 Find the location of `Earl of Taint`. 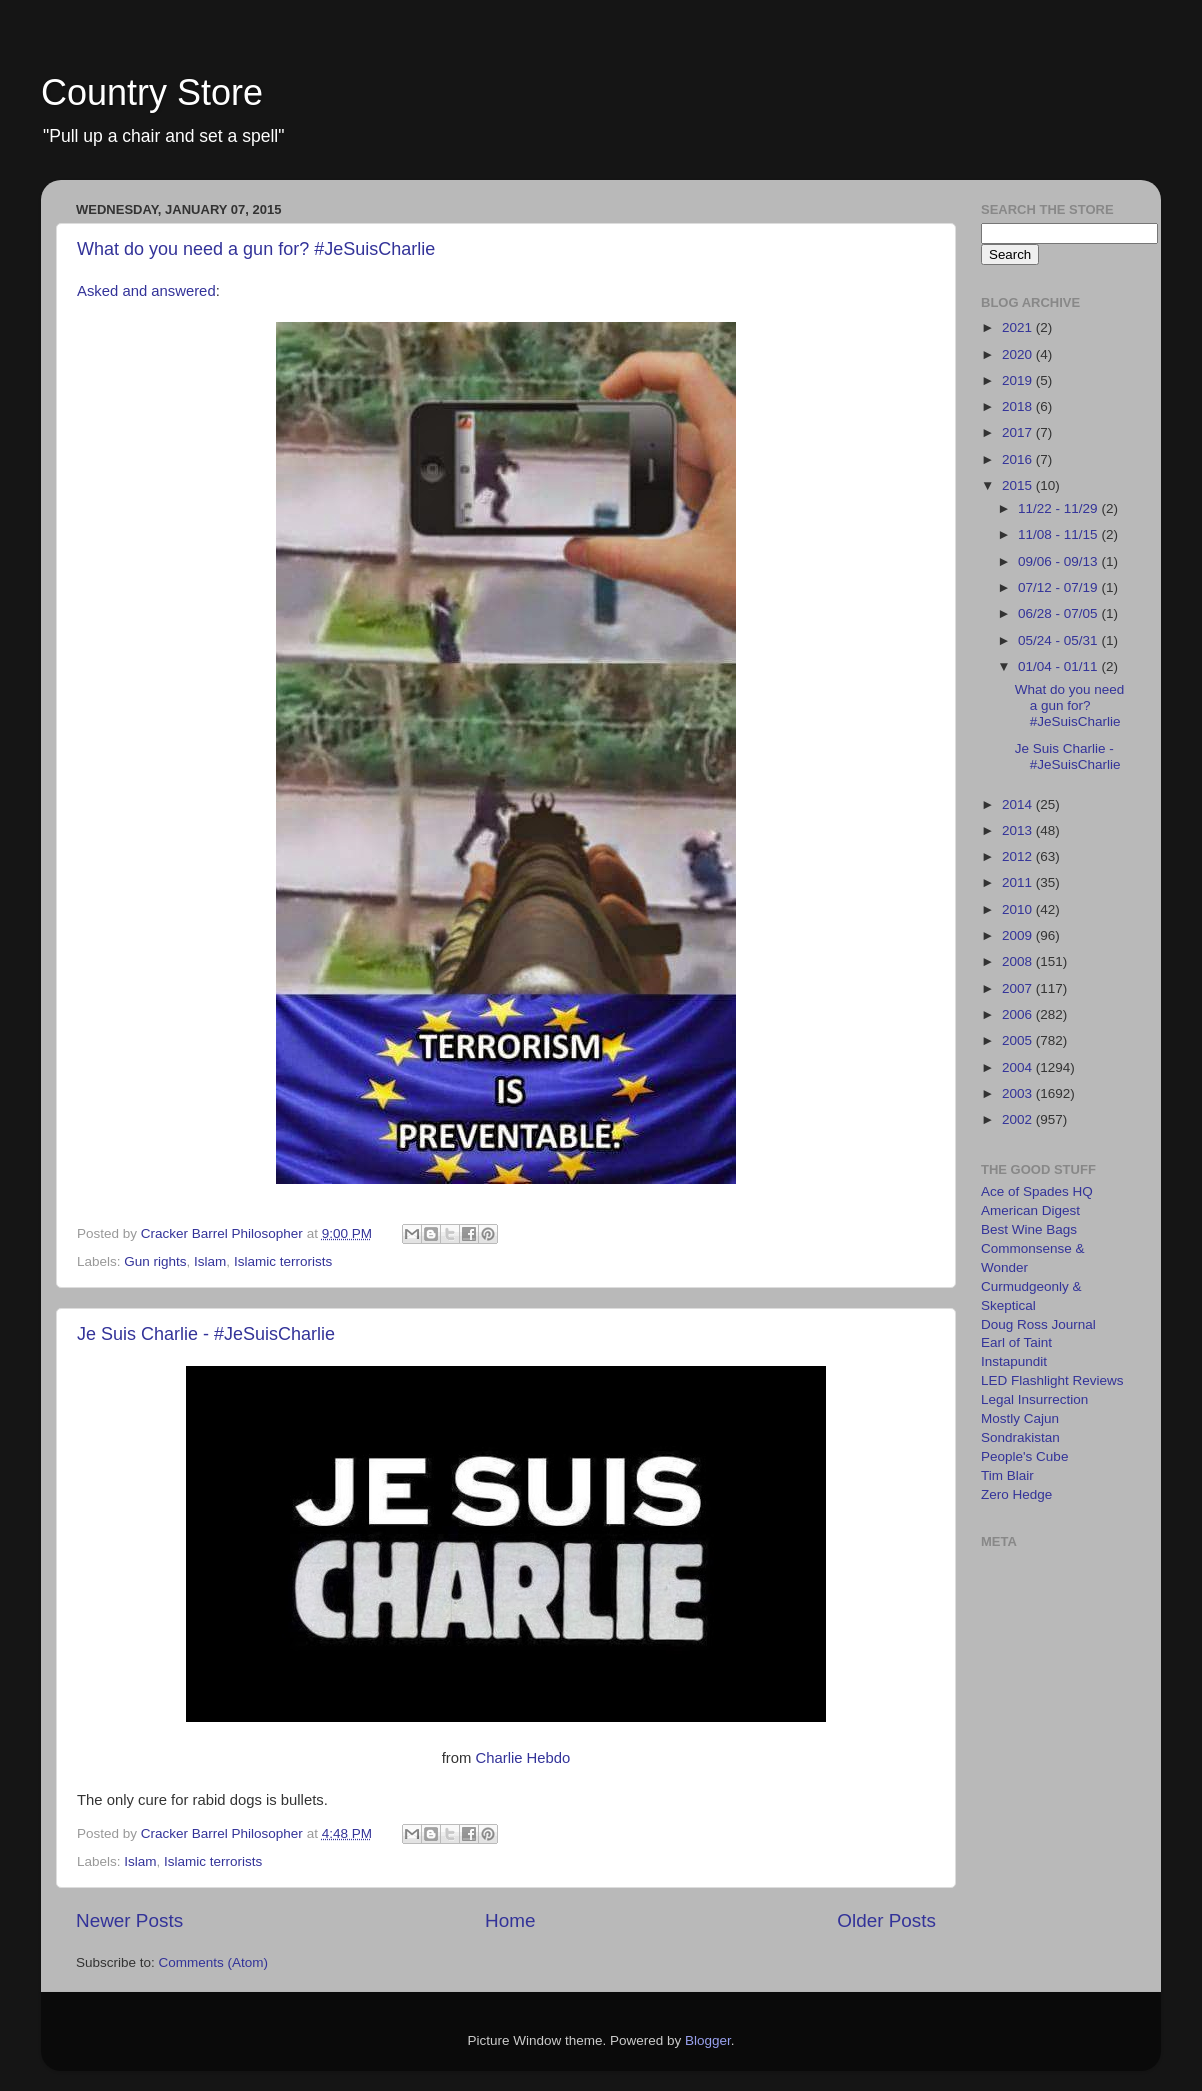

Earl of Taint is located at coordinates (1016, 1342).